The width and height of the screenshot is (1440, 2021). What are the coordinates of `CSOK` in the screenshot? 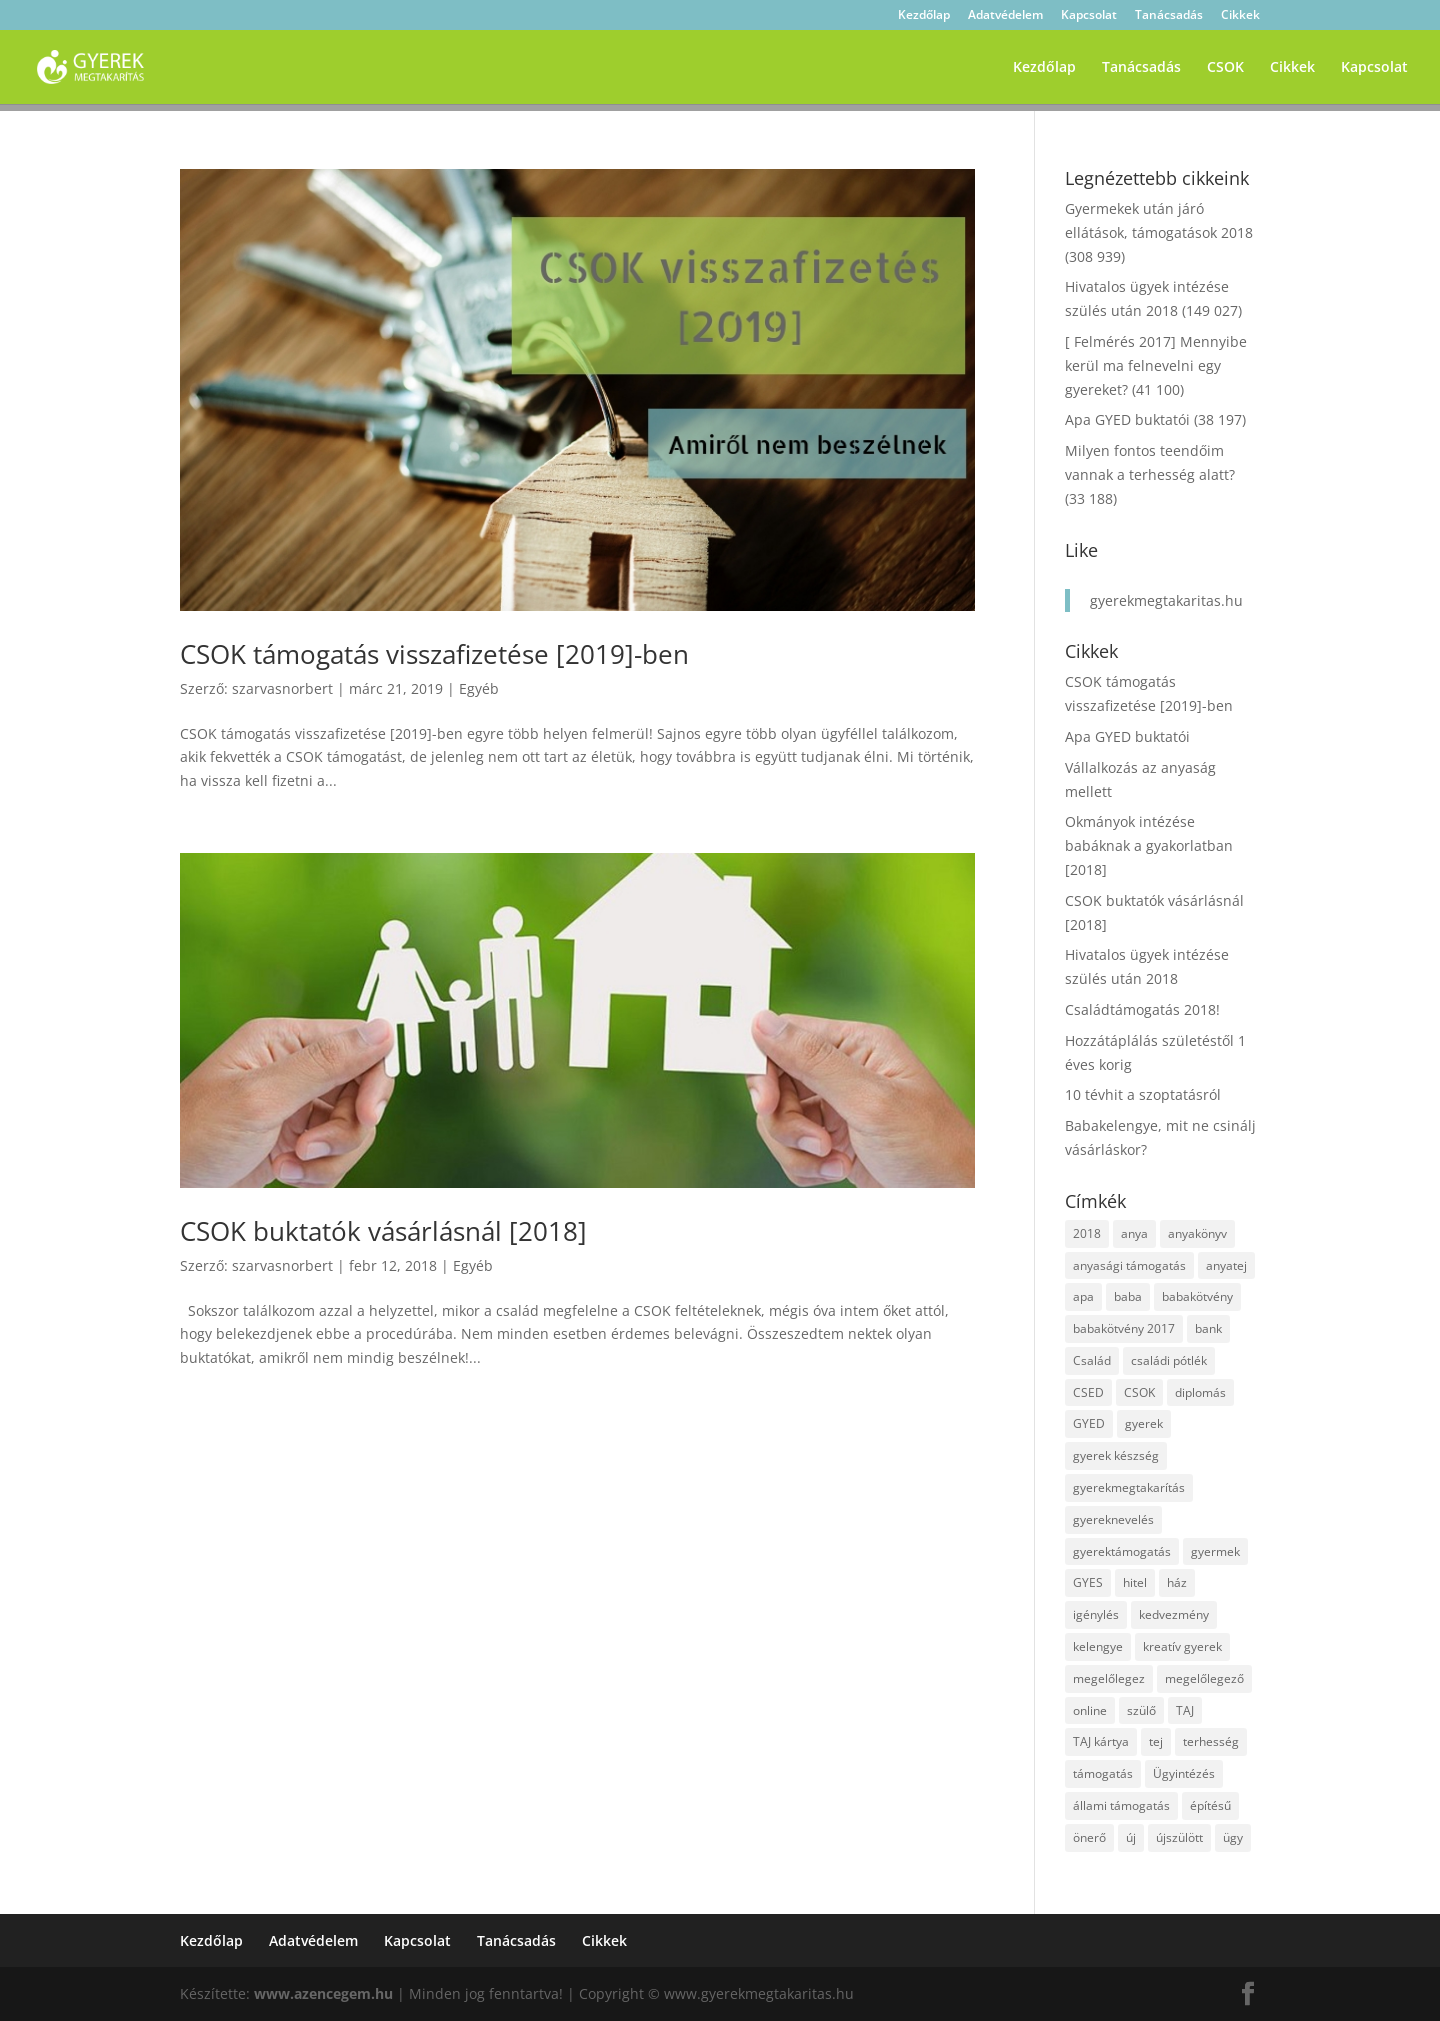 It's located at (1225, 68).